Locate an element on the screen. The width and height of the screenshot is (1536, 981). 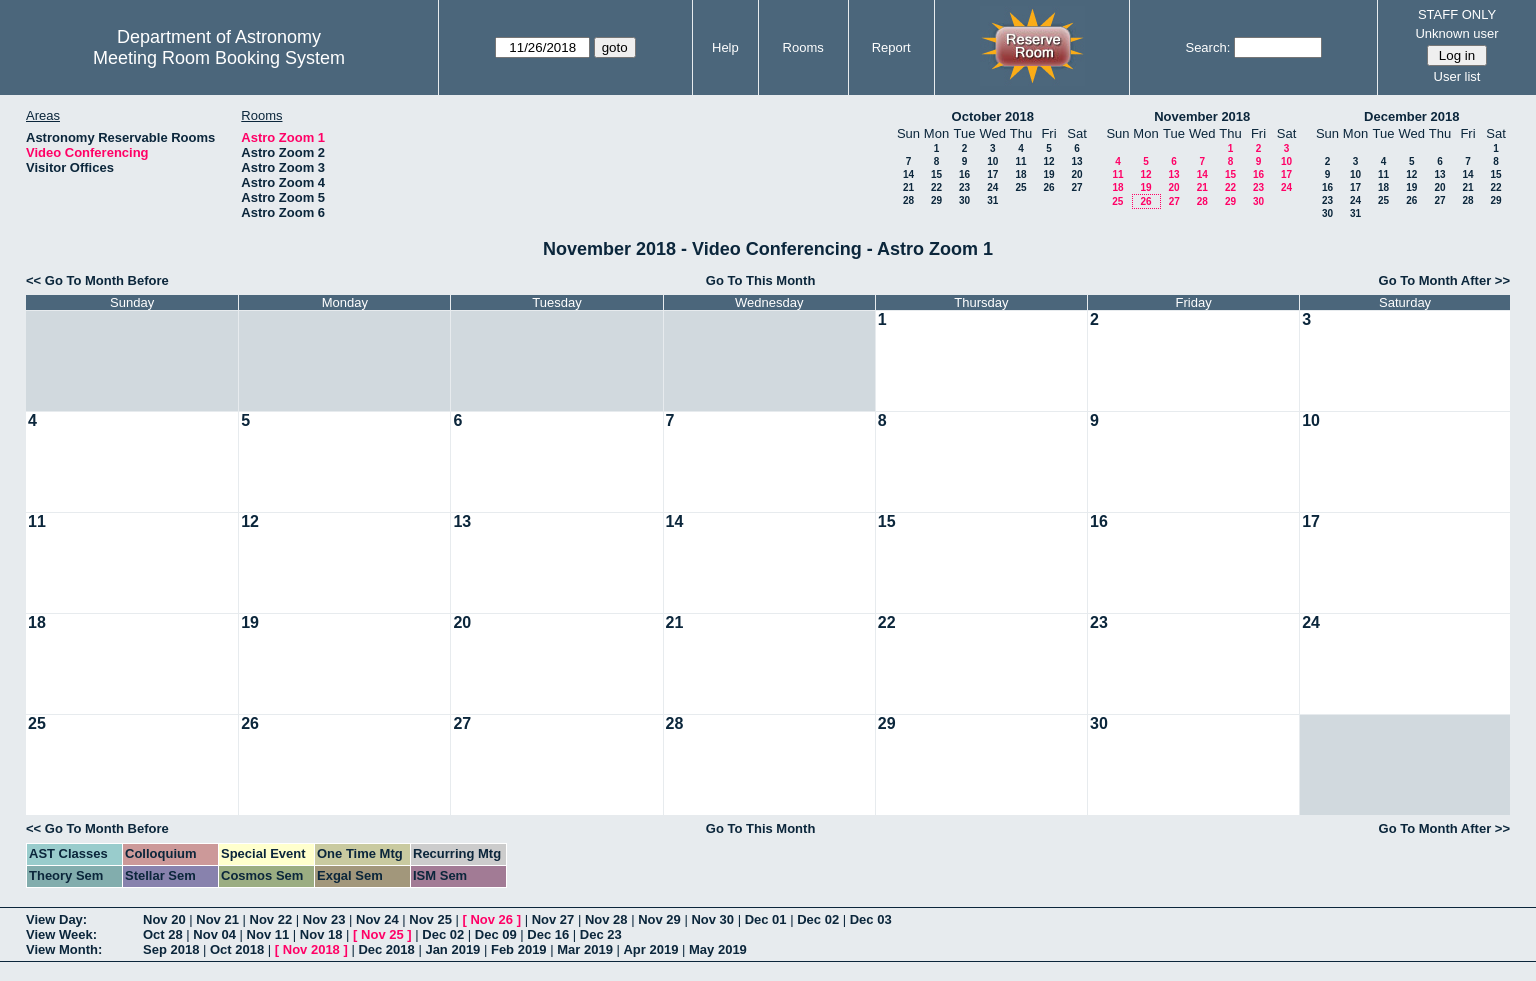
Nov 30 is located at coordinates (712, 919).